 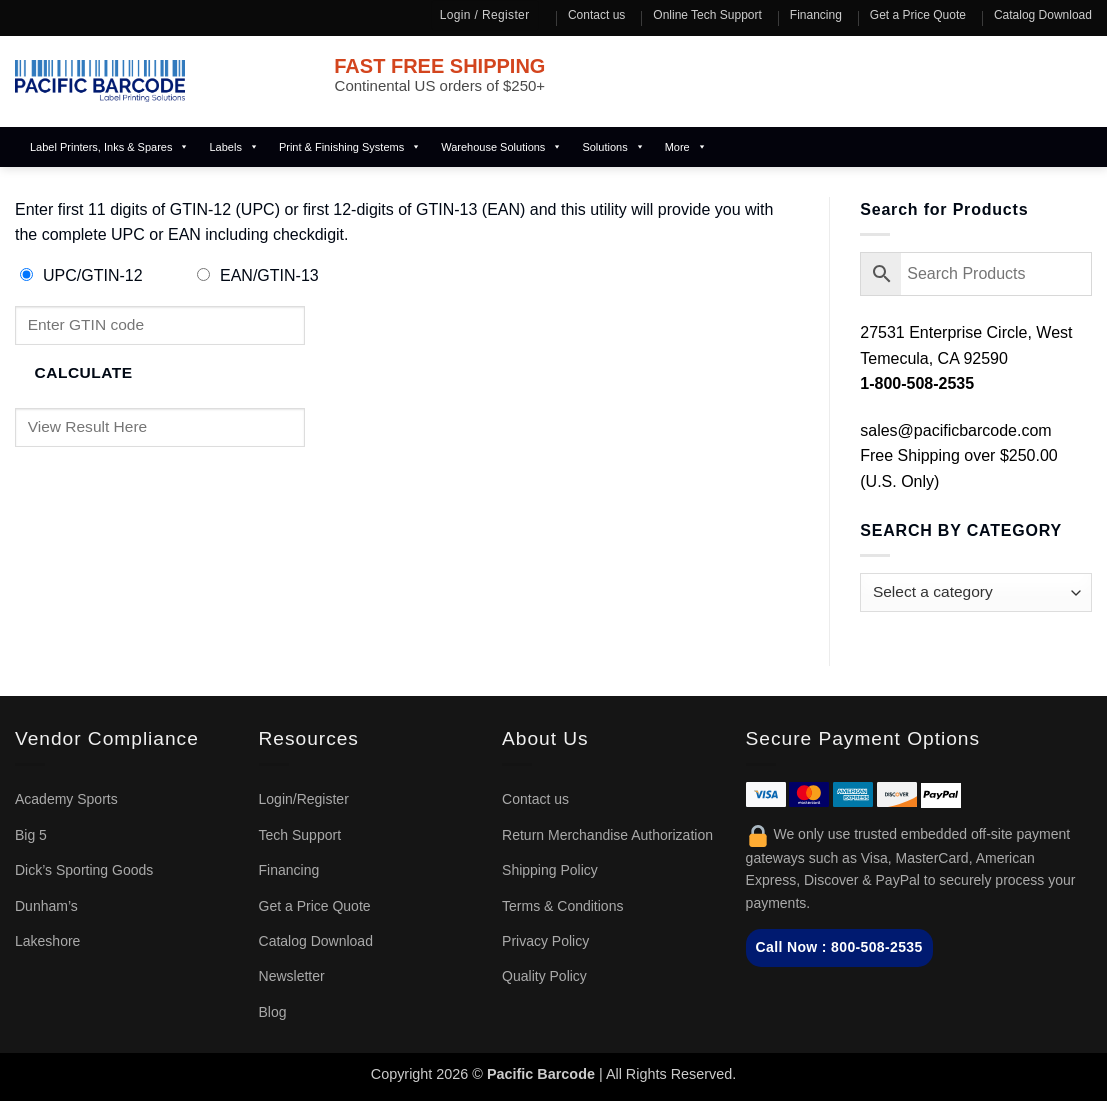 What do you see at coordinates (1043, 15) in the screenshot?
I see `Catalog Download` at bounding box center [1043, 15].